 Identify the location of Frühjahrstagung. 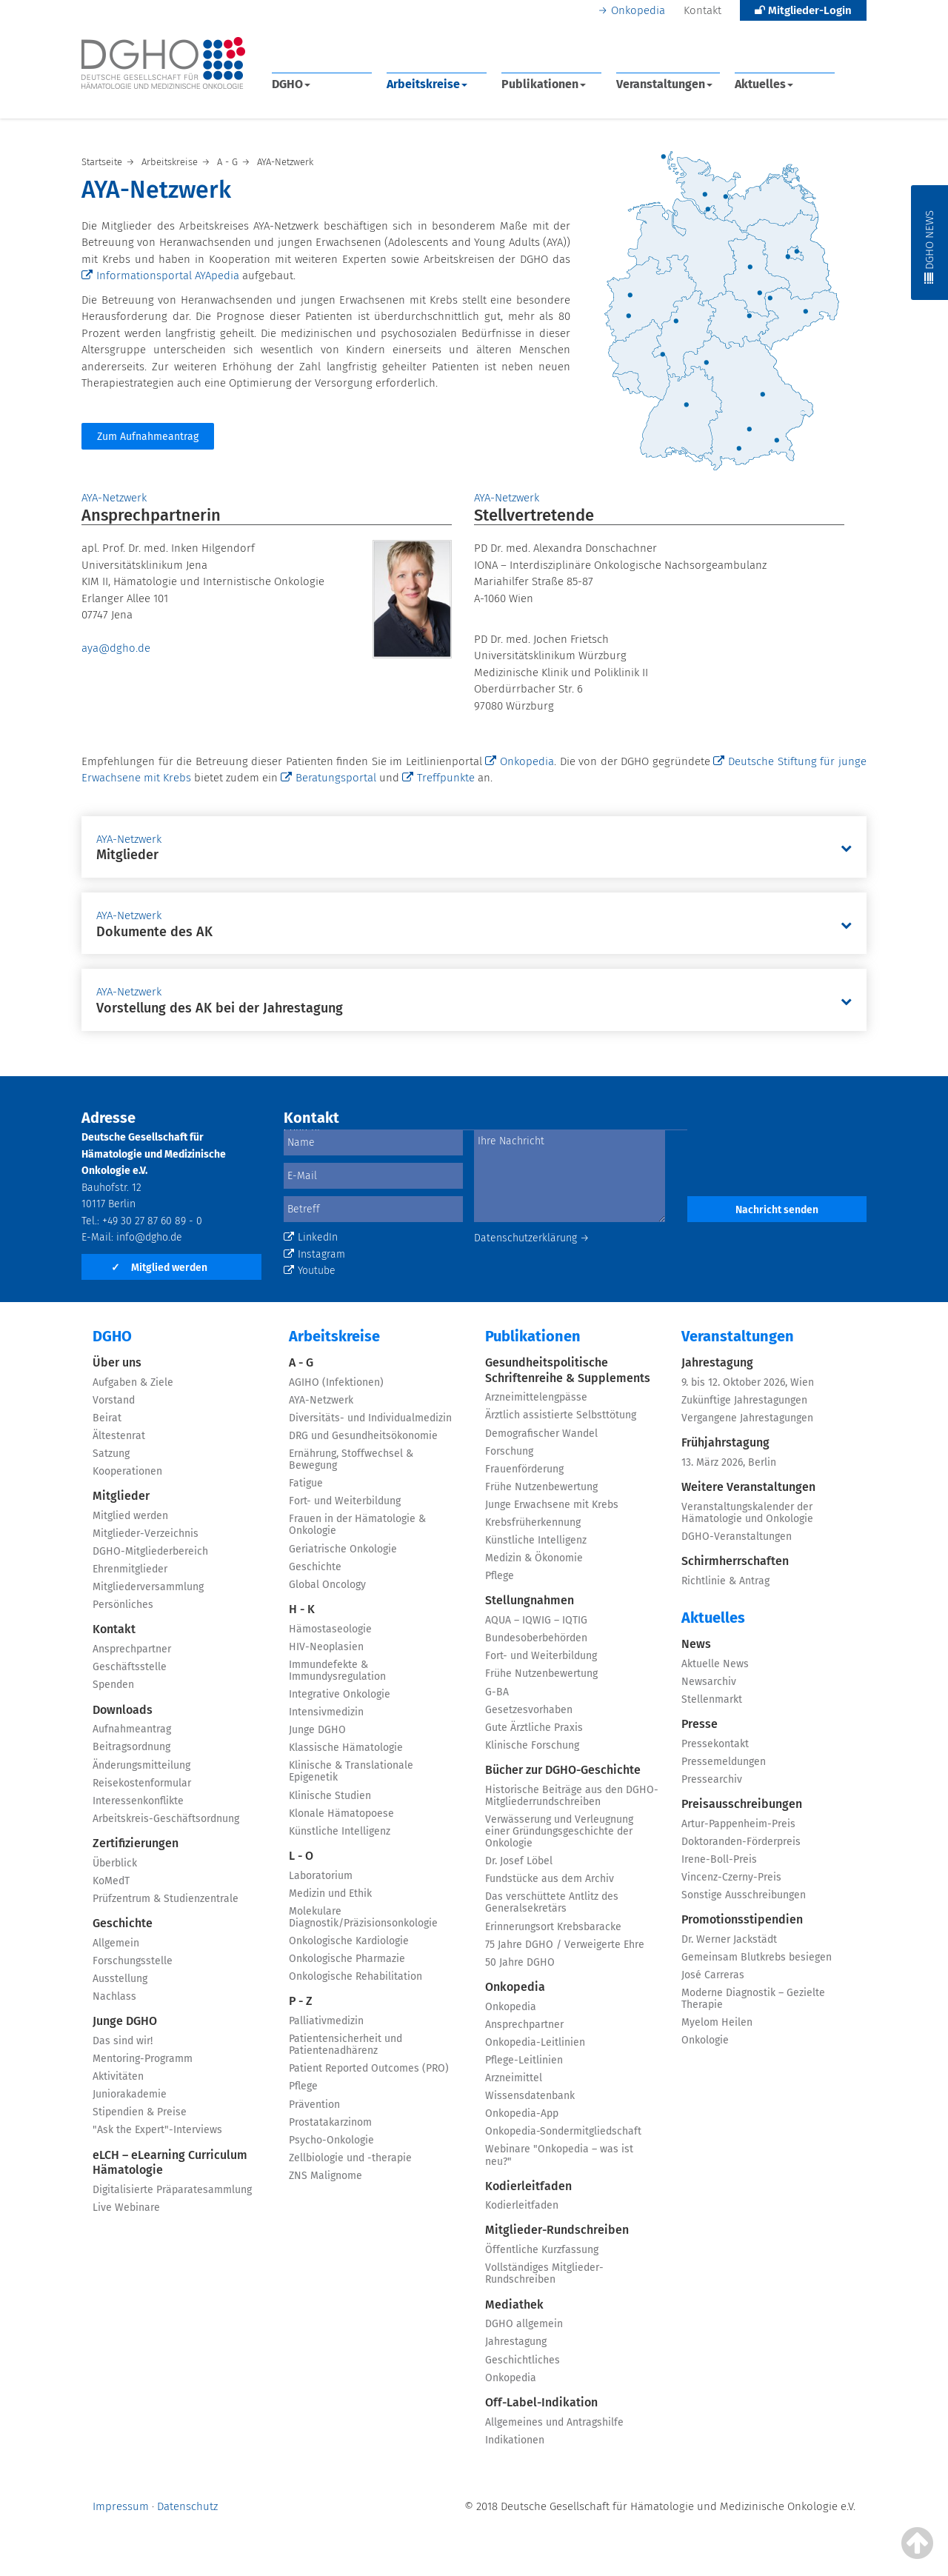
(725, 1442).